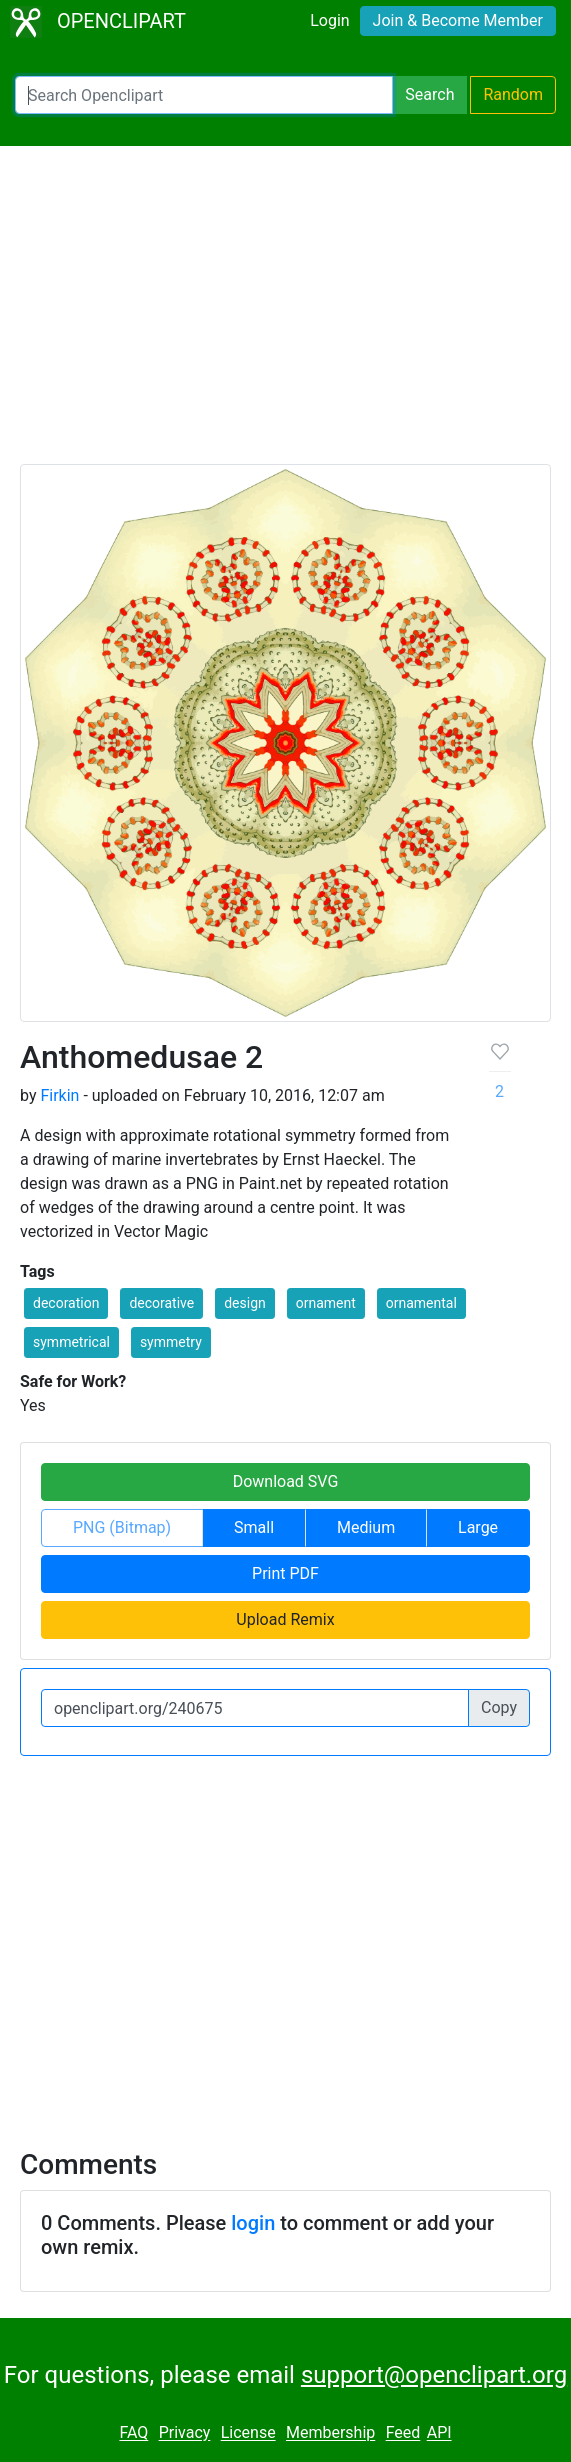 The image size is (571, 2462). Describe the element at coordinates (513, 94) in the screenshot. I see `Random` at that location.